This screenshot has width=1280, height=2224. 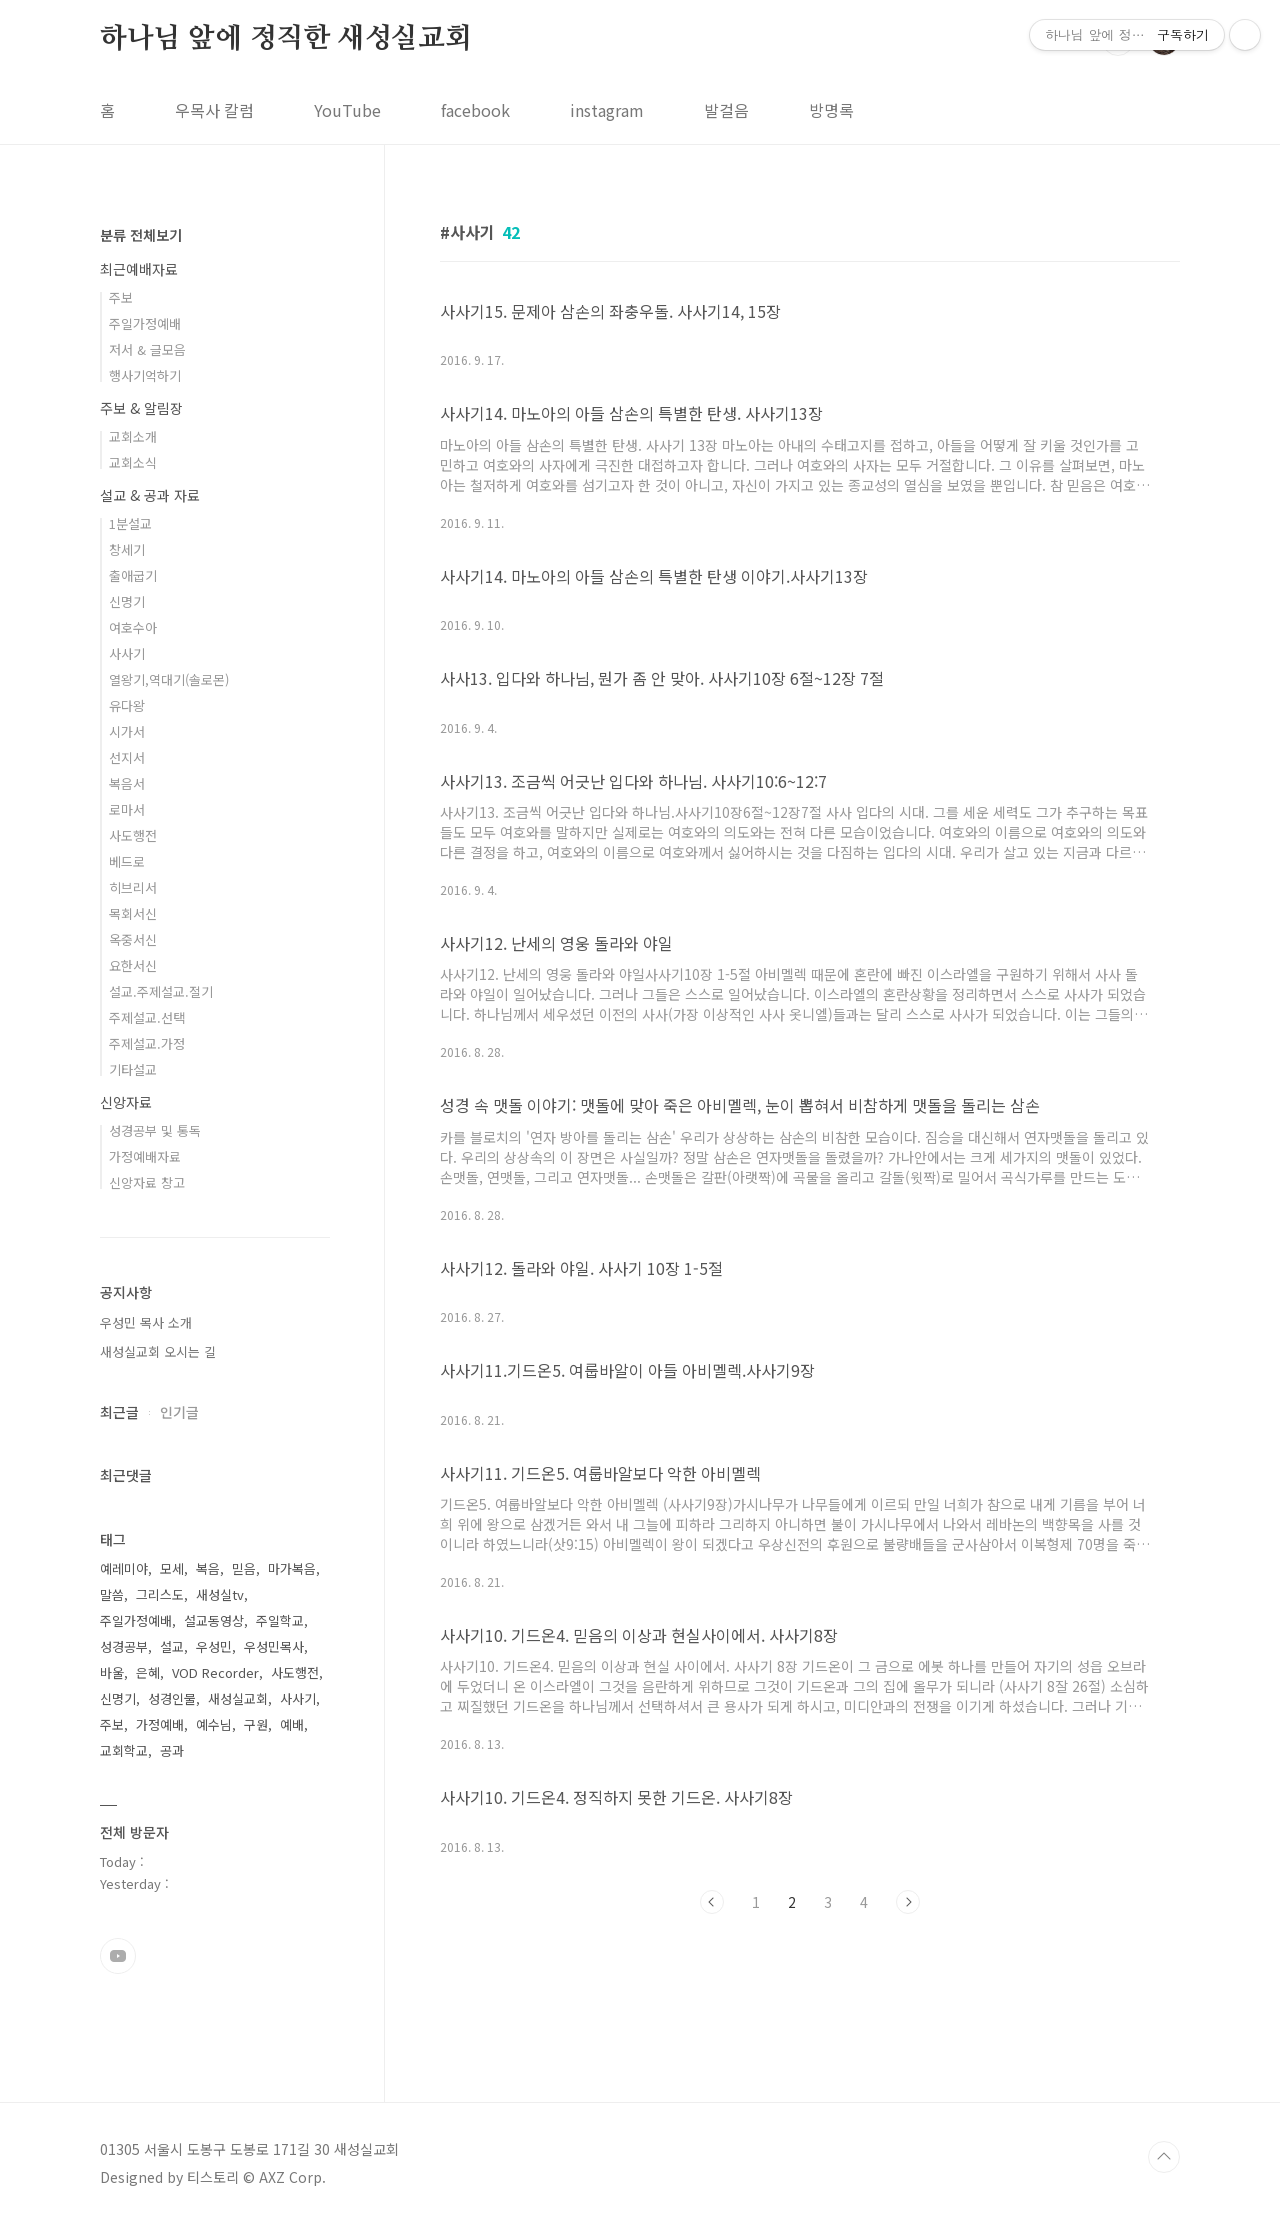 What do you see at coordinates (280, 1620) in the screenshot?
I see `주일학교` at bounding box center [280, 1620].